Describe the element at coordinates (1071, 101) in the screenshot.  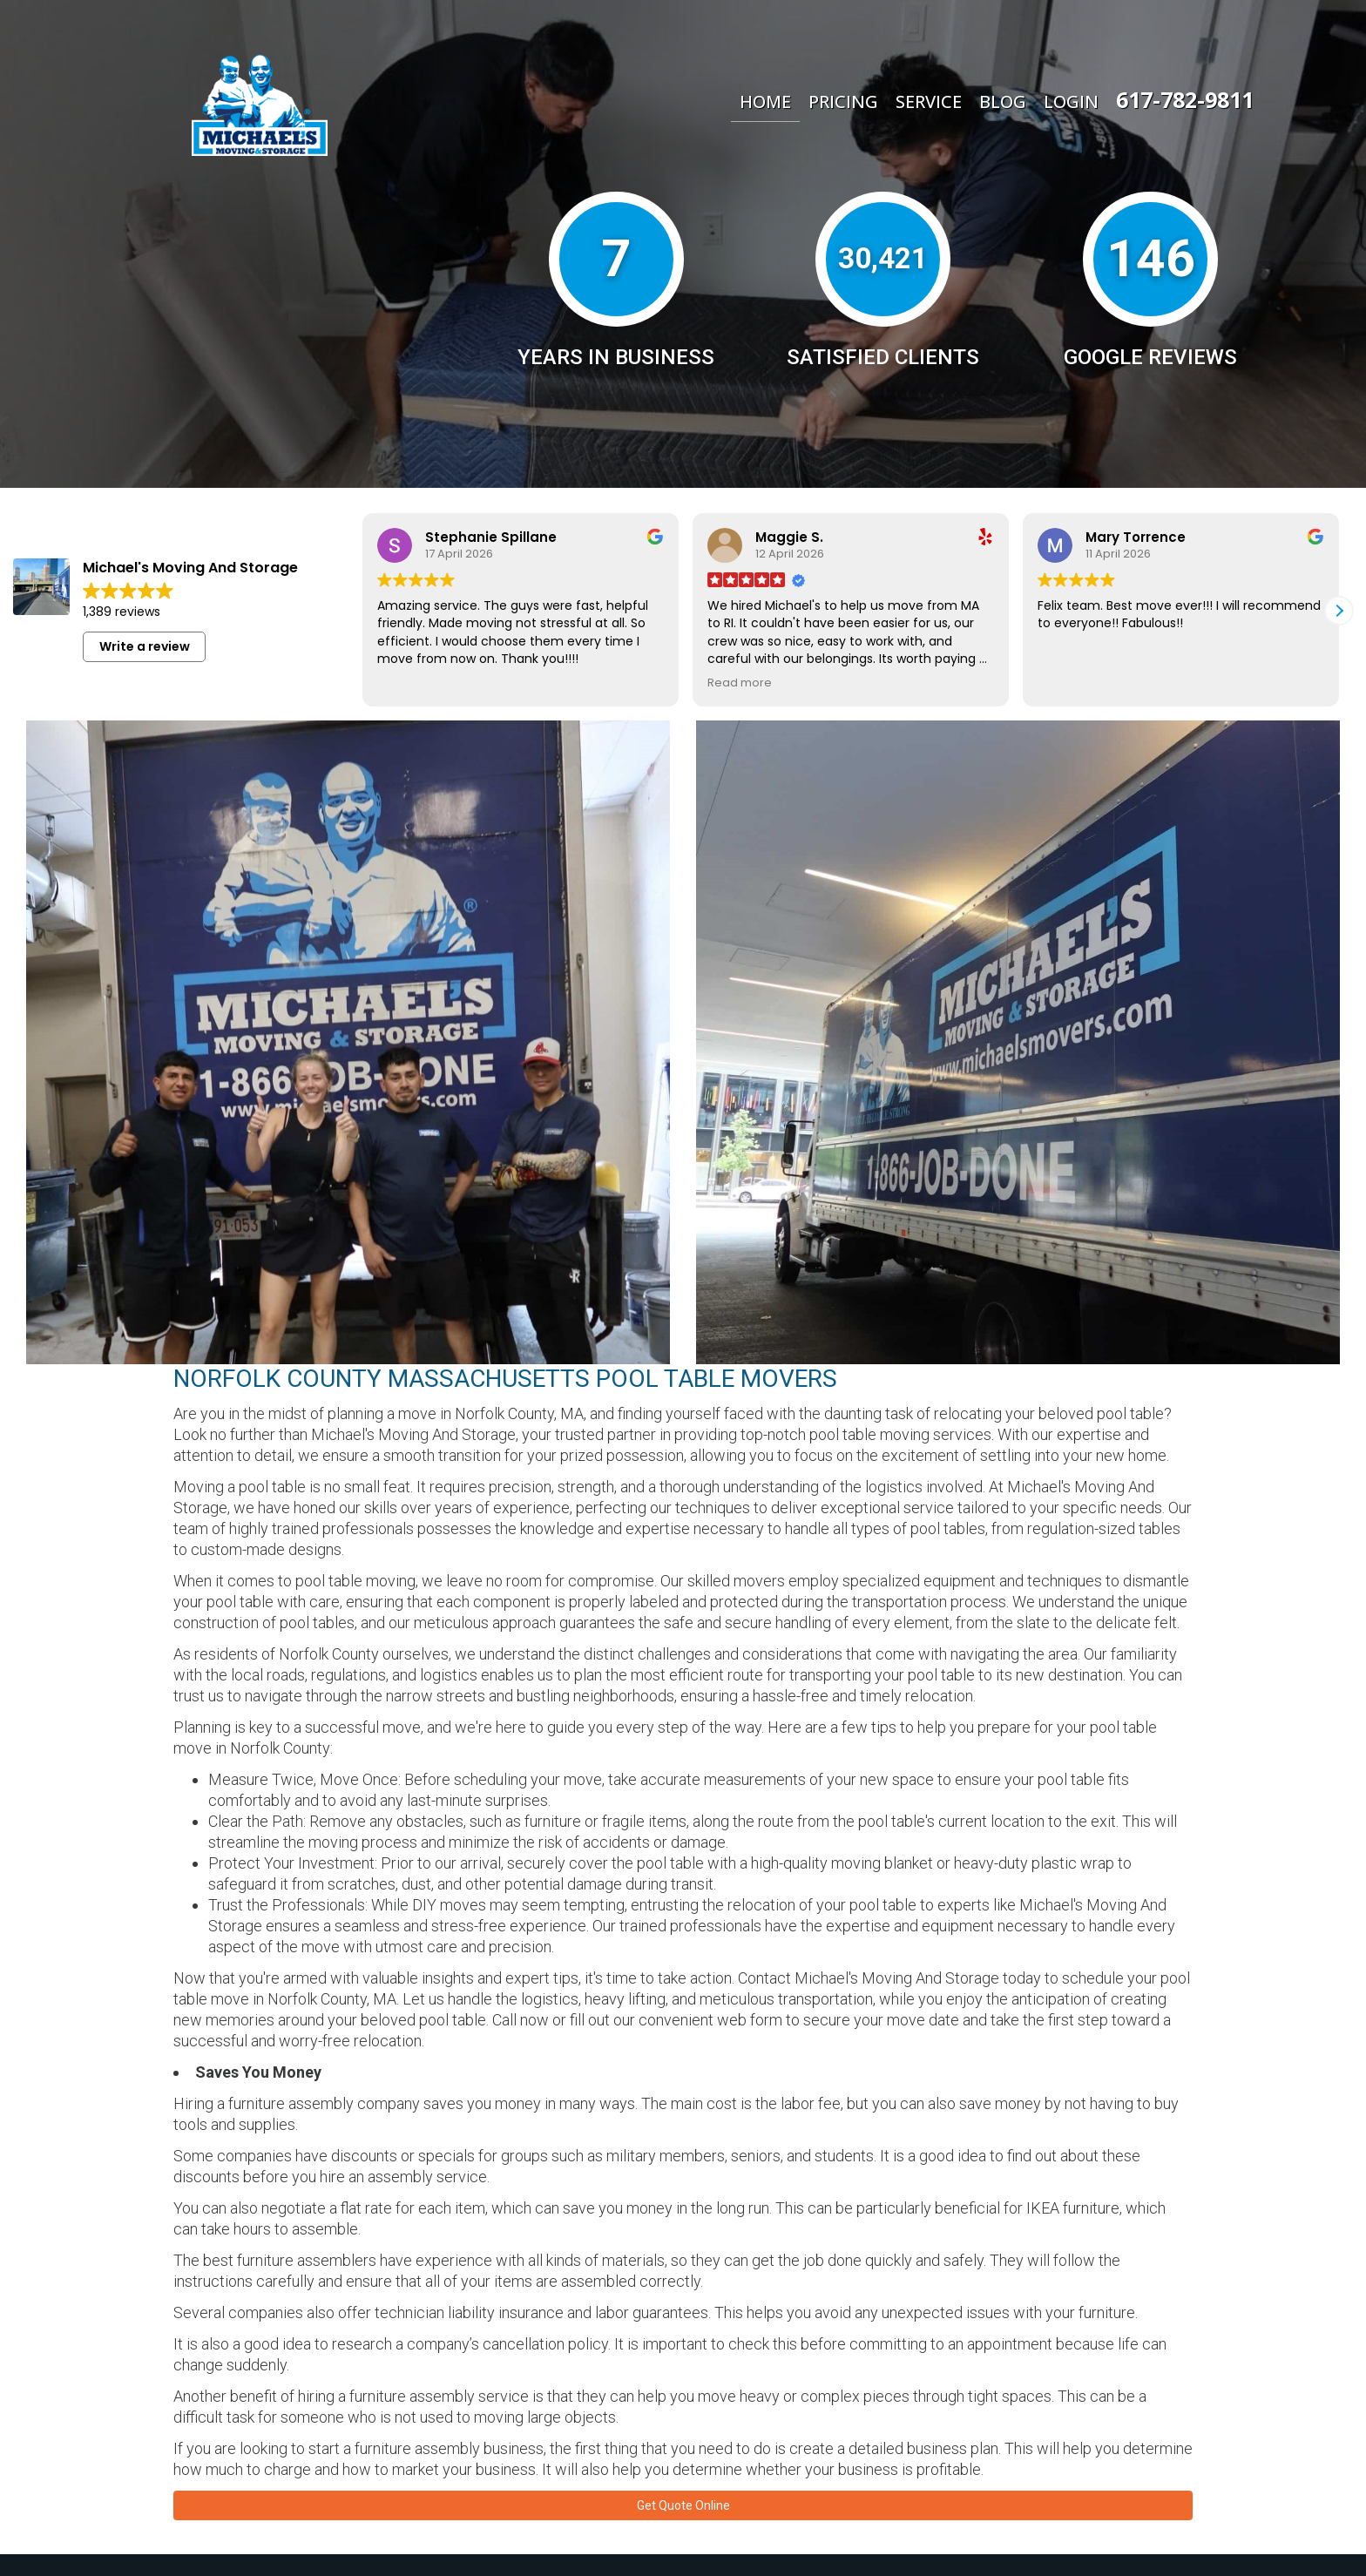
I see `Login` at that location.